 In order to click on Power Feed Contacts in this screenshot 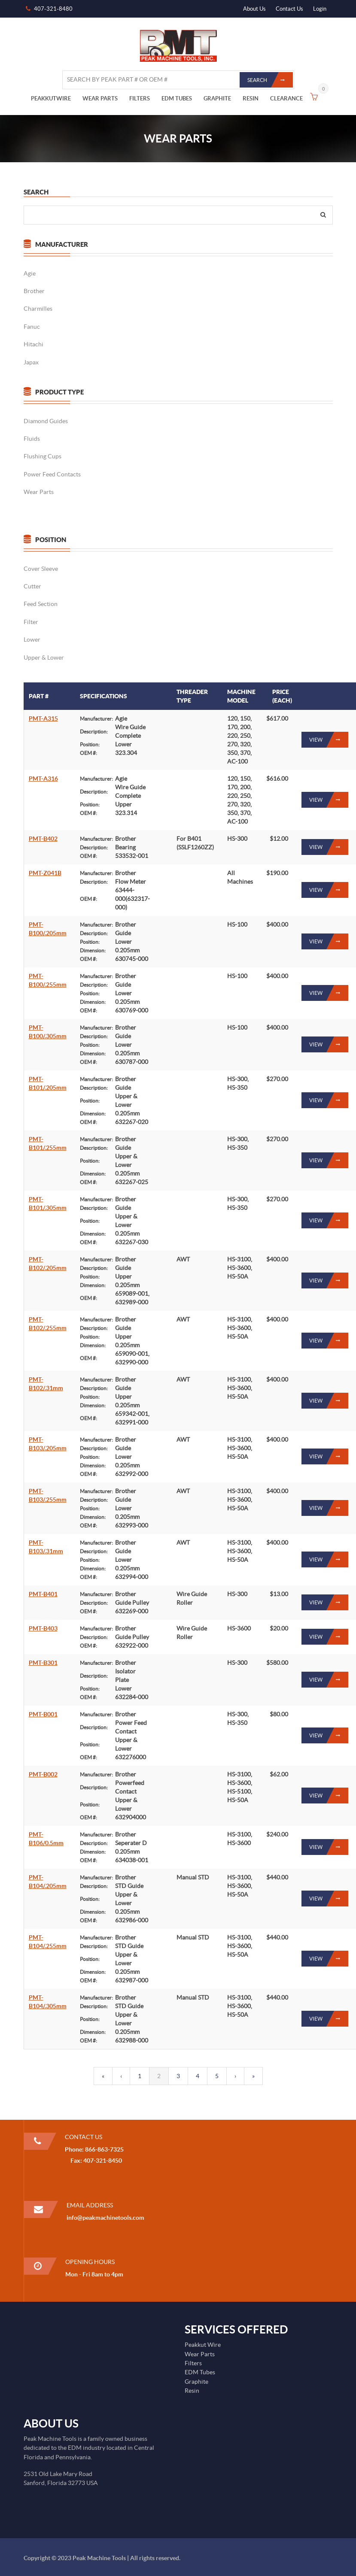, I will do `click(51, 474)`.